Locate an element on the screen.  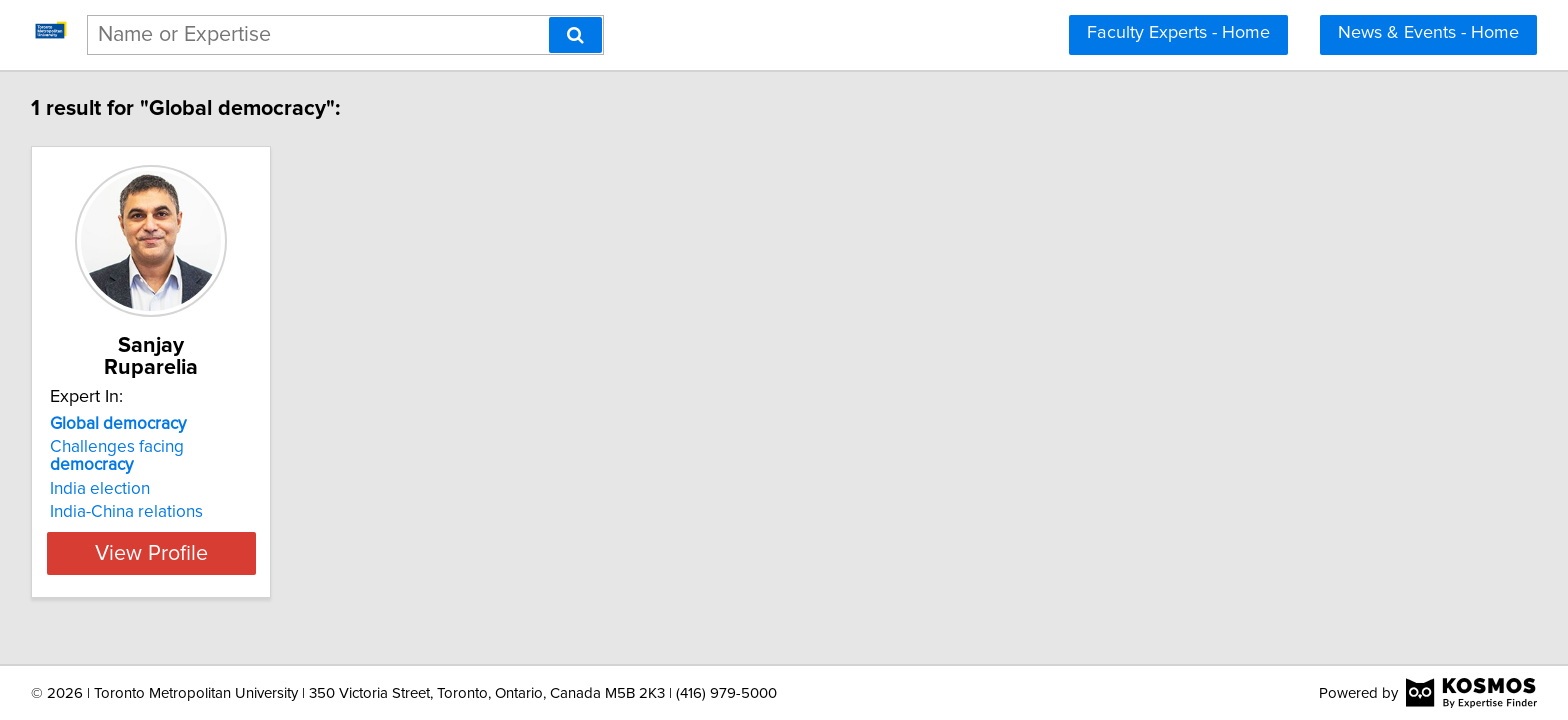
[Search] is located at coordinates (575, 35).